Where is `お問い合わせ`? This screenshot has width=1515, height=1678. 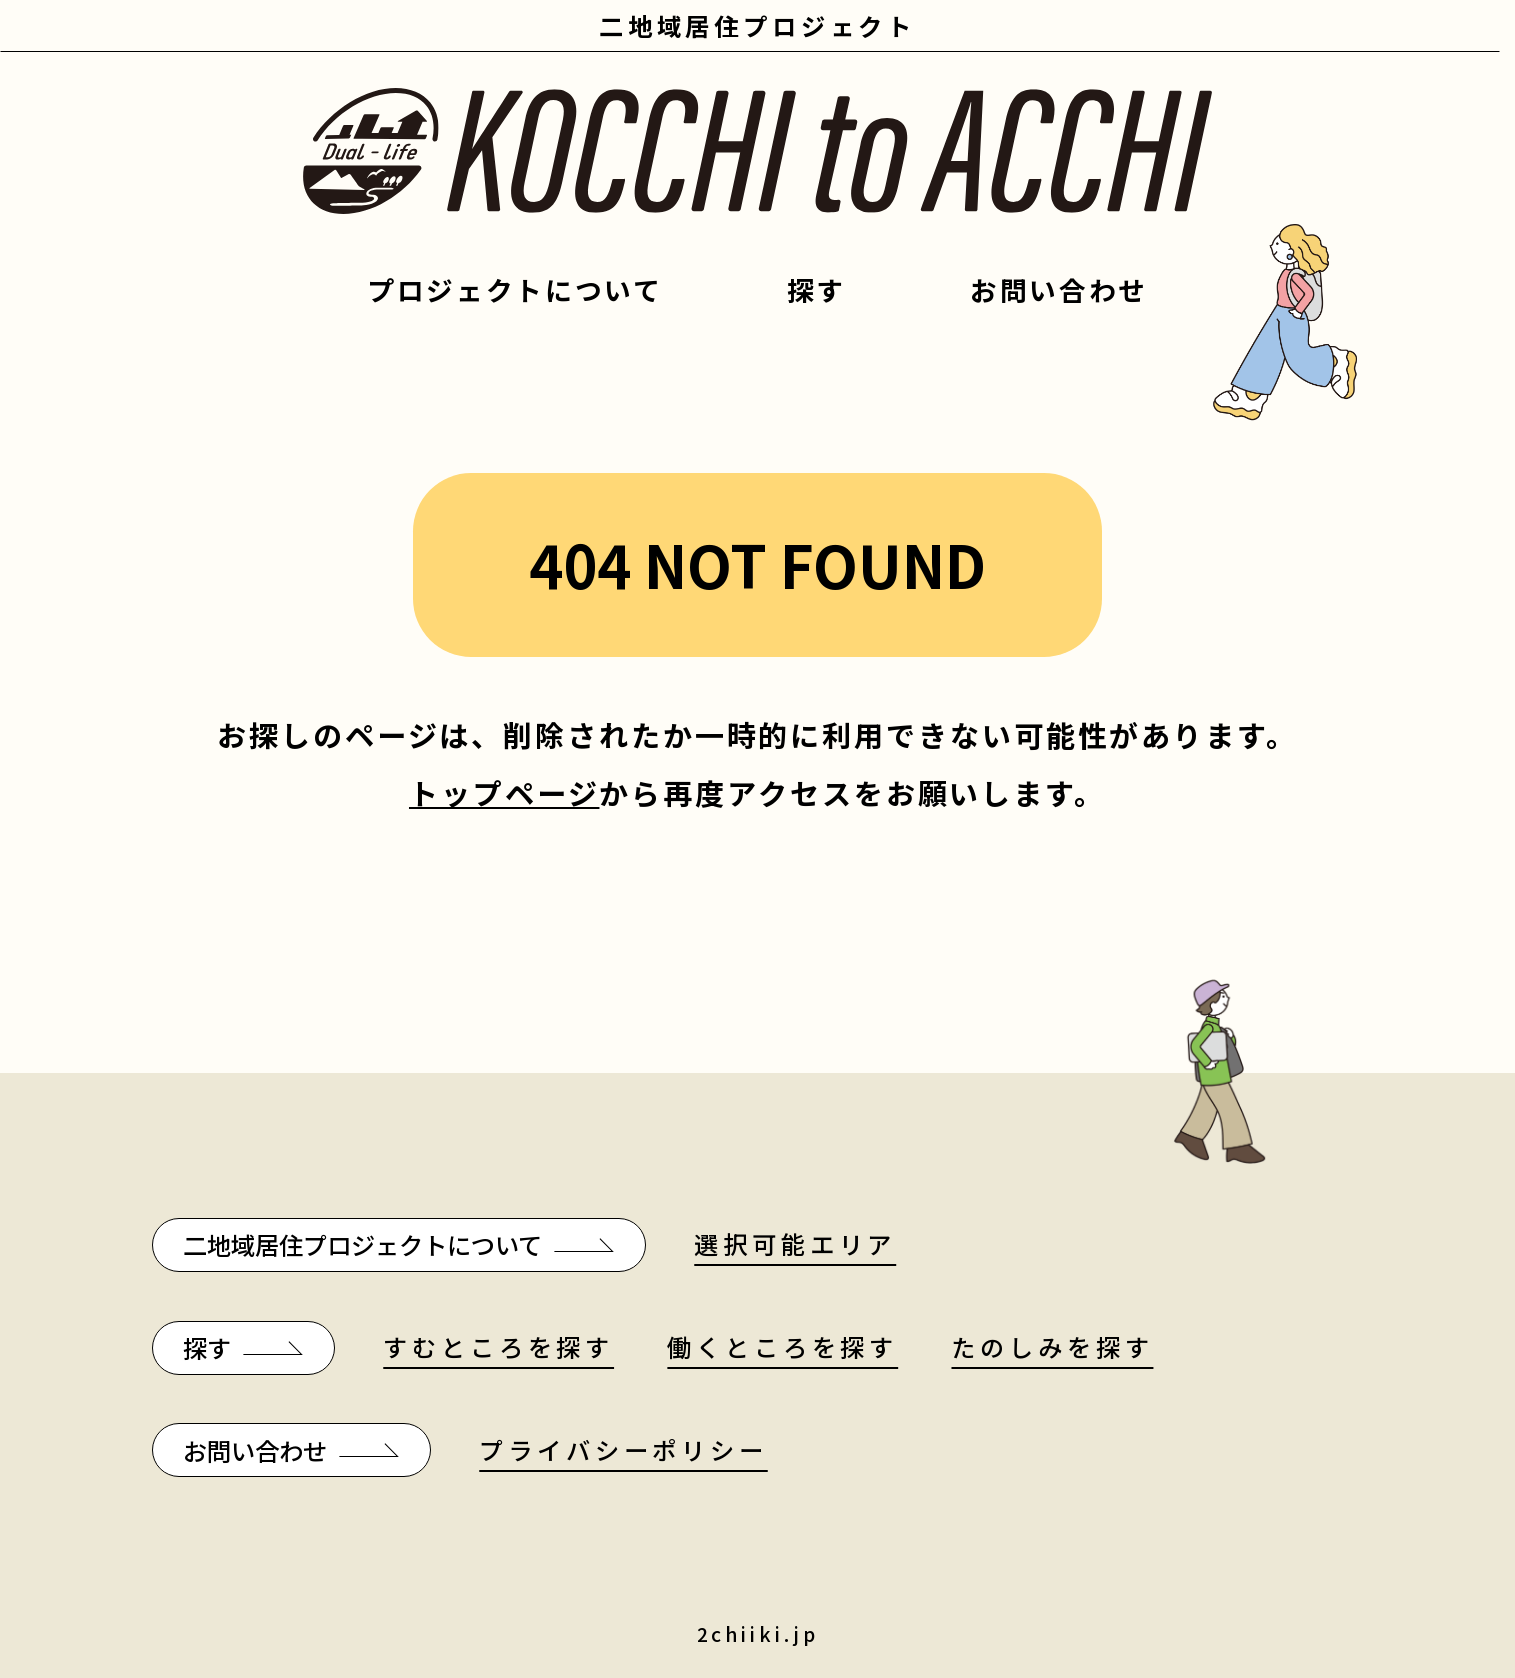
お問い合わせ is located at coordinates (1059, 289).